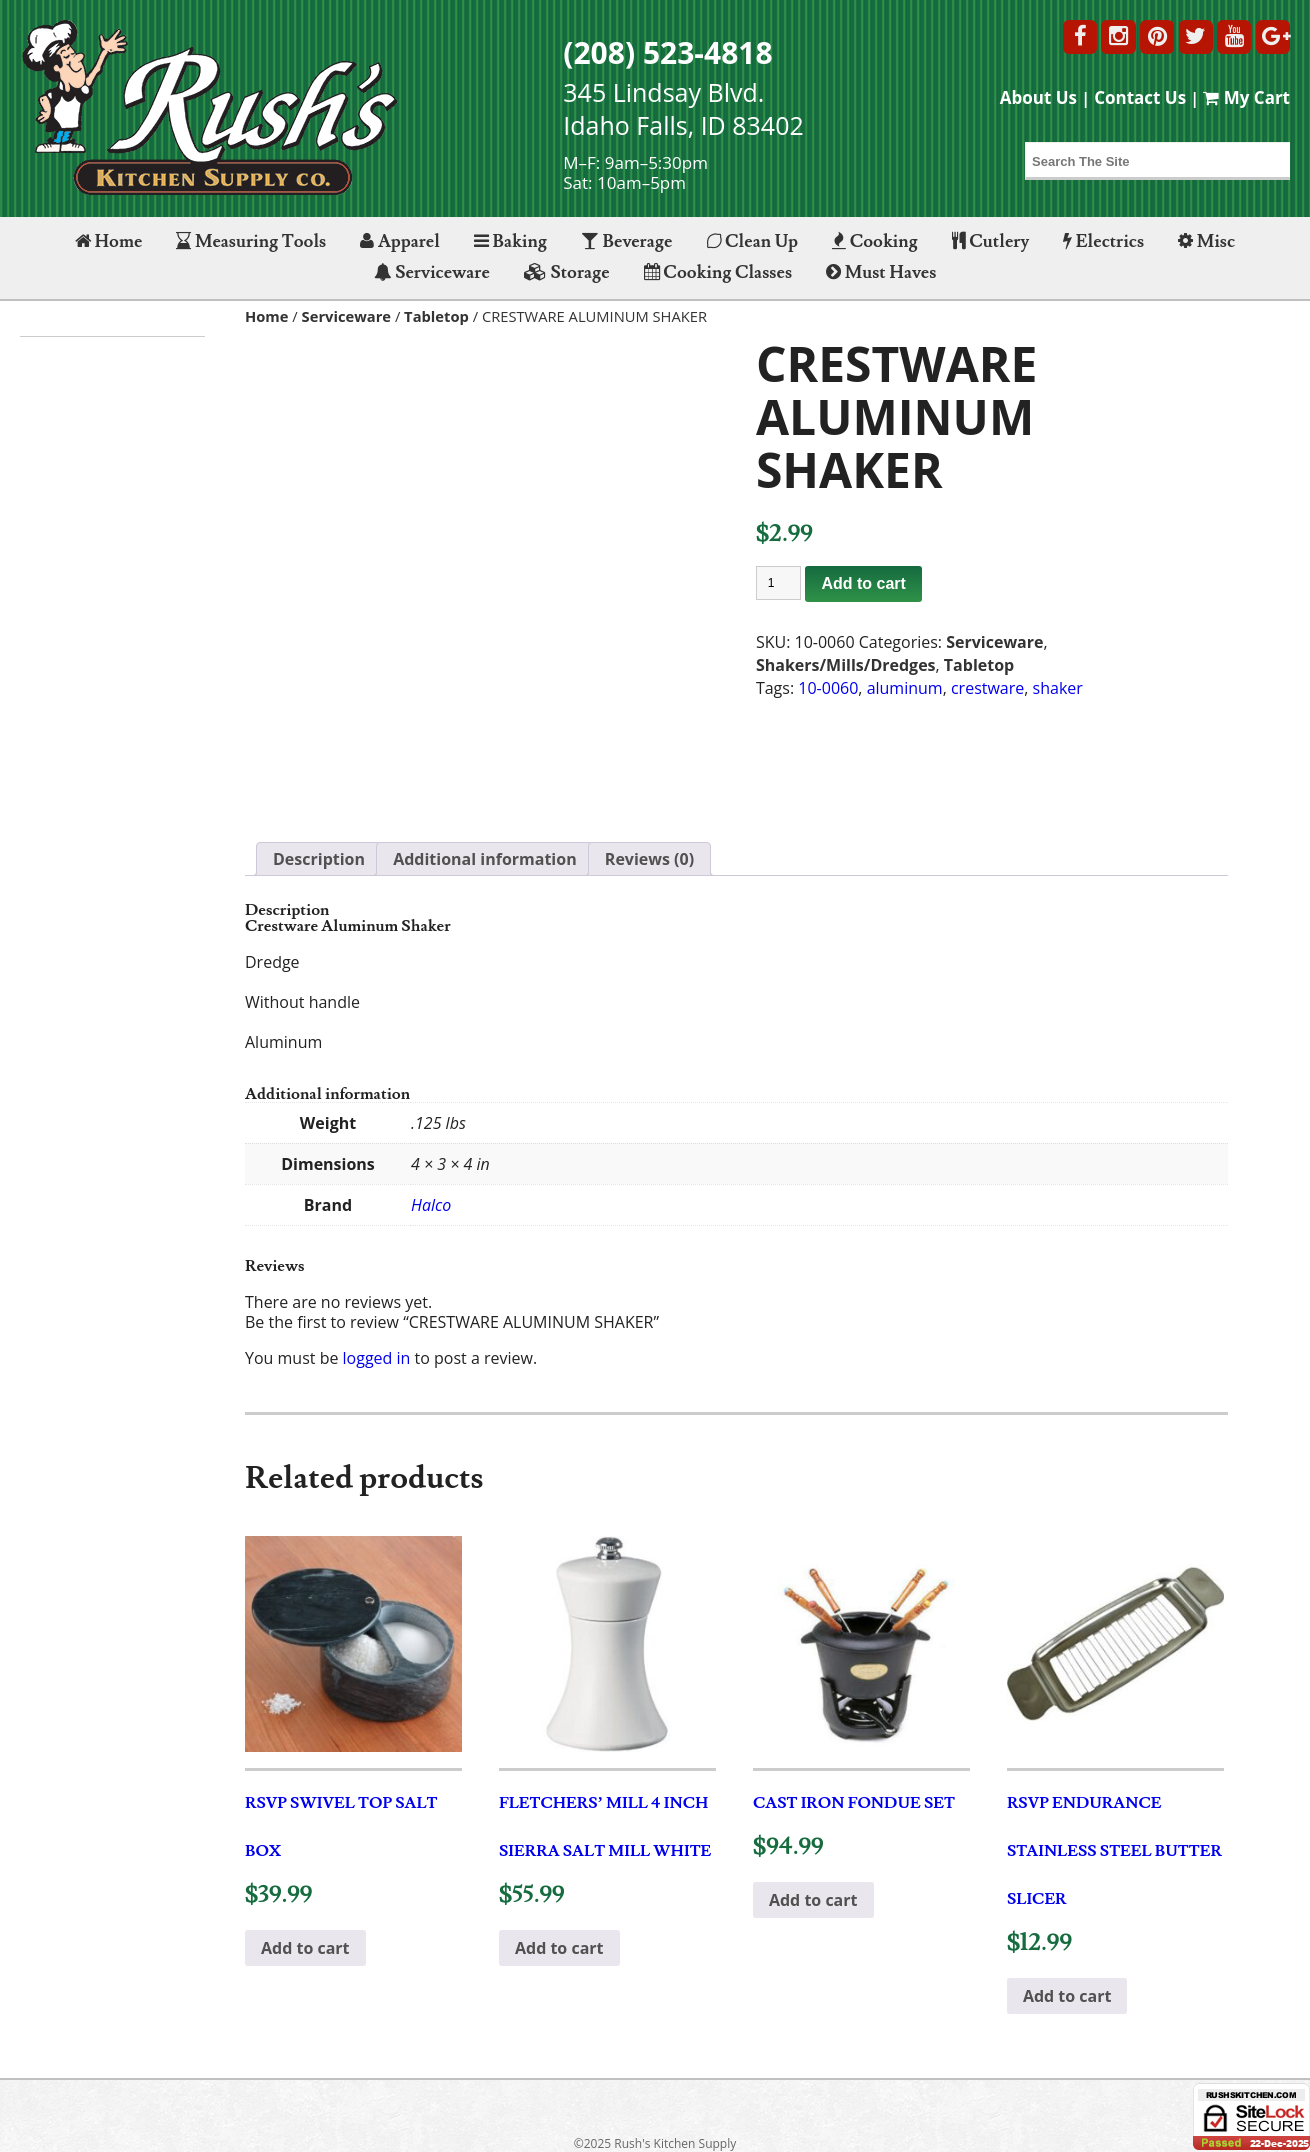  I want to click on Apparel, so click(399, 241).